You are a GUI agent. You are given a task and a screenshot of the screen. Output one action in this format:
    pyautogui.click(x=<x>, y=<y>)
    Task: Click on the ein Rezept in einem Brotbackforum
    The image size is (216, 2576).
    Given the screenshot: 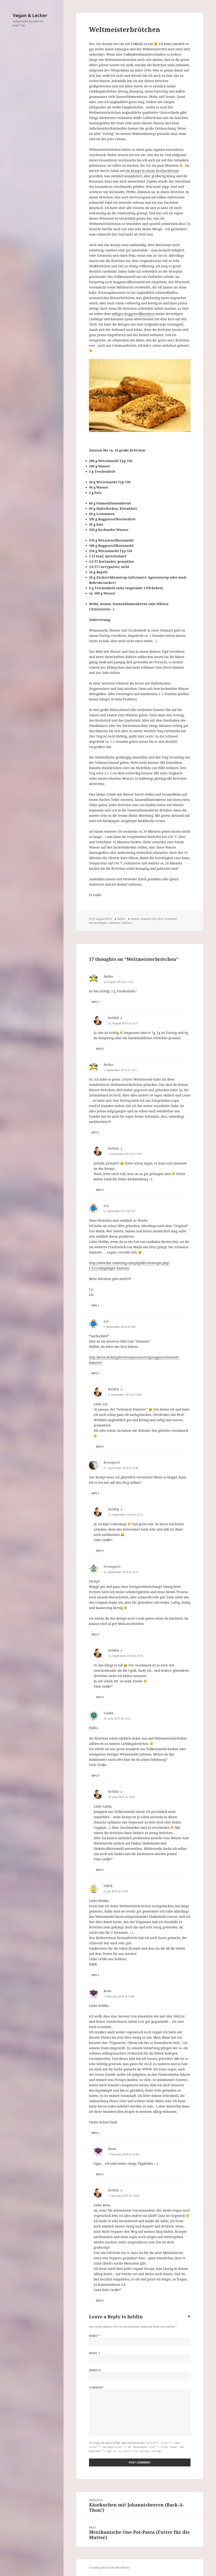 What is the action you would take?
    pyautogui.click(x=152, y=171)
    